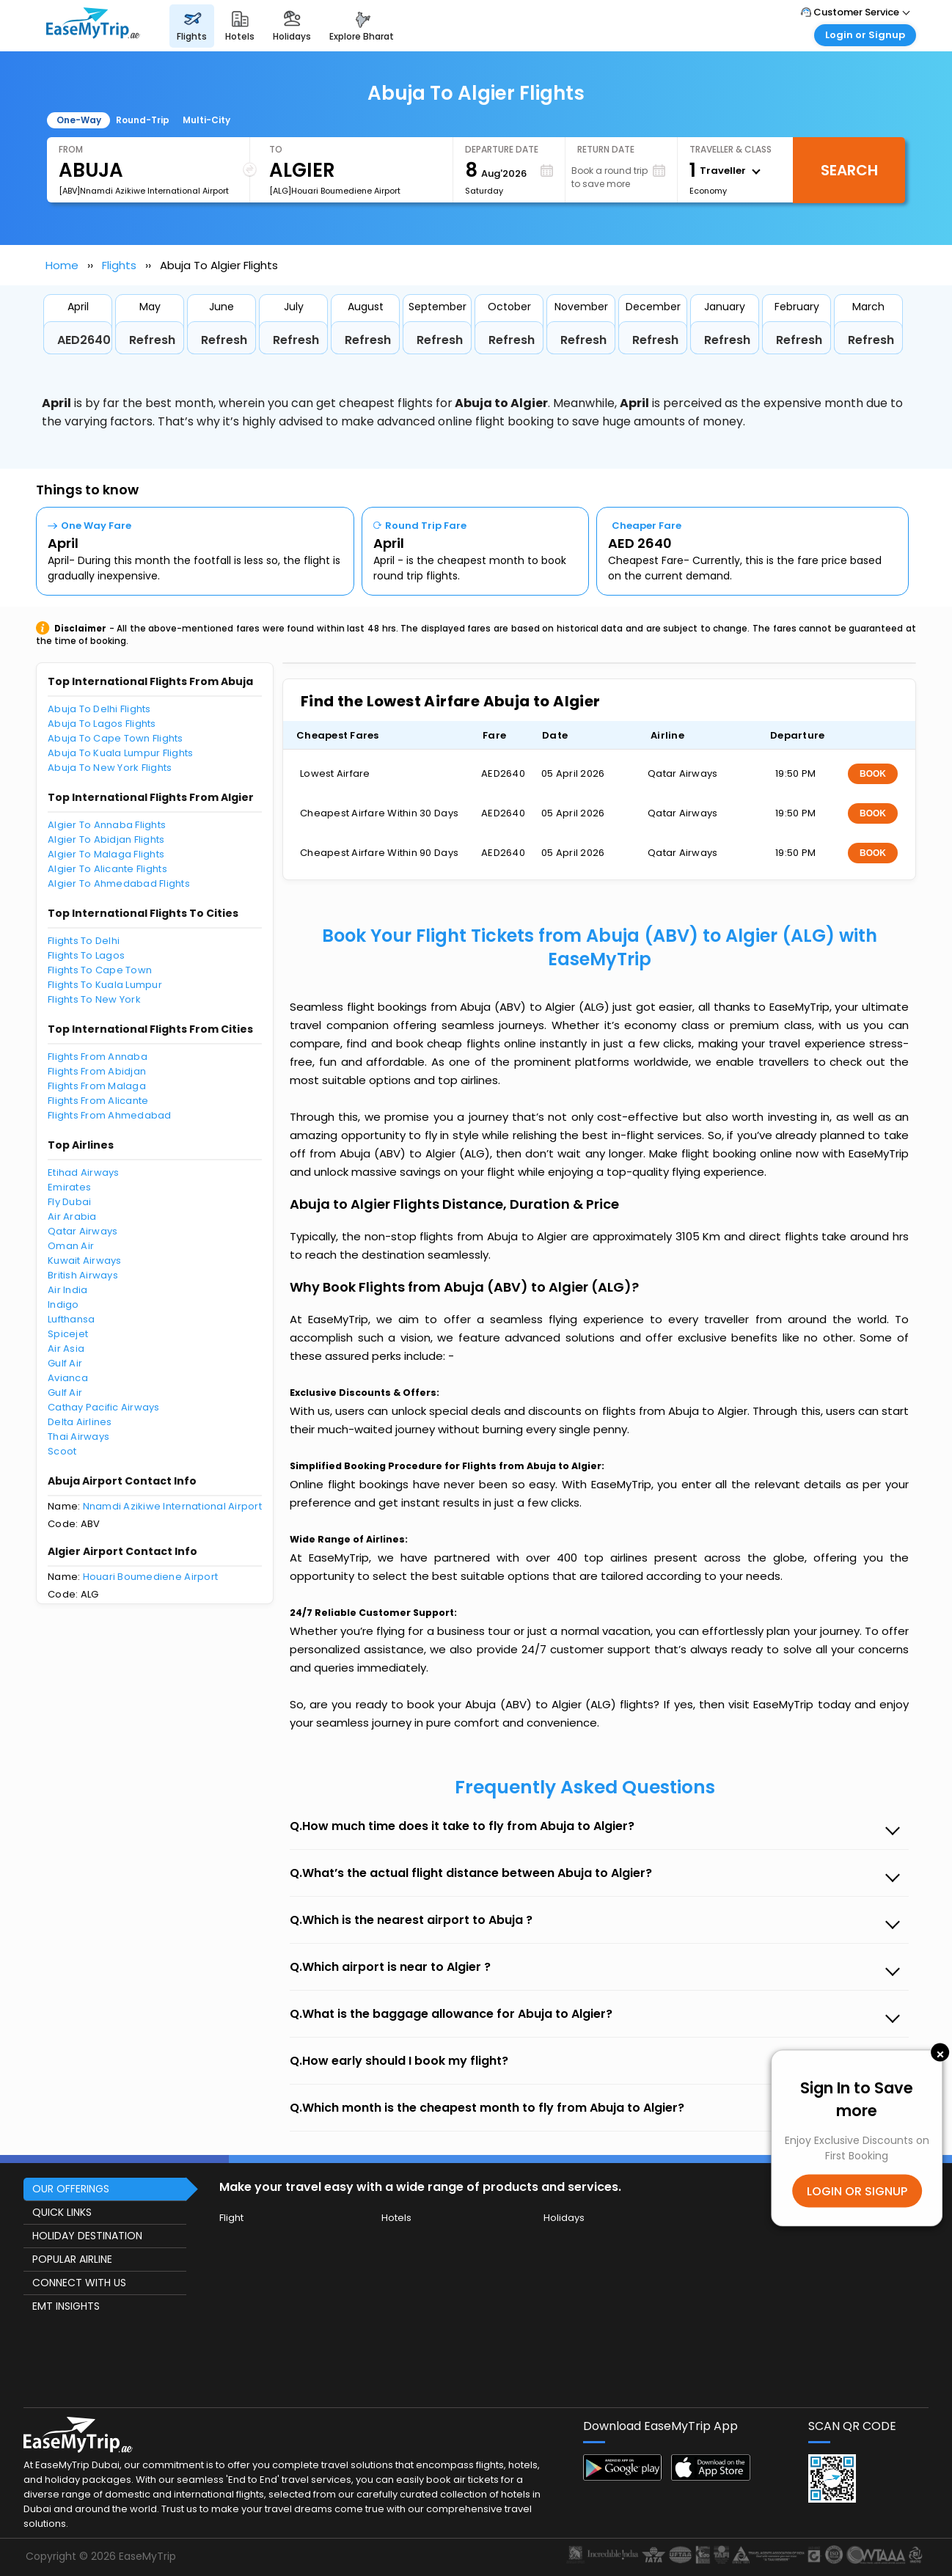 The width and height of the screenshot is (952, 2576). I want to click on Indigo, so click(63, 1304).